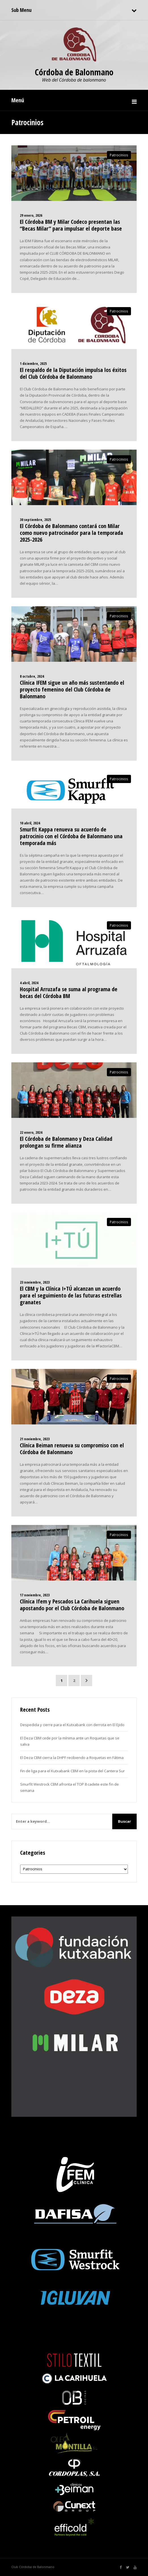  I want to click on 23 noviembre, 2023, so click(35, 1282).